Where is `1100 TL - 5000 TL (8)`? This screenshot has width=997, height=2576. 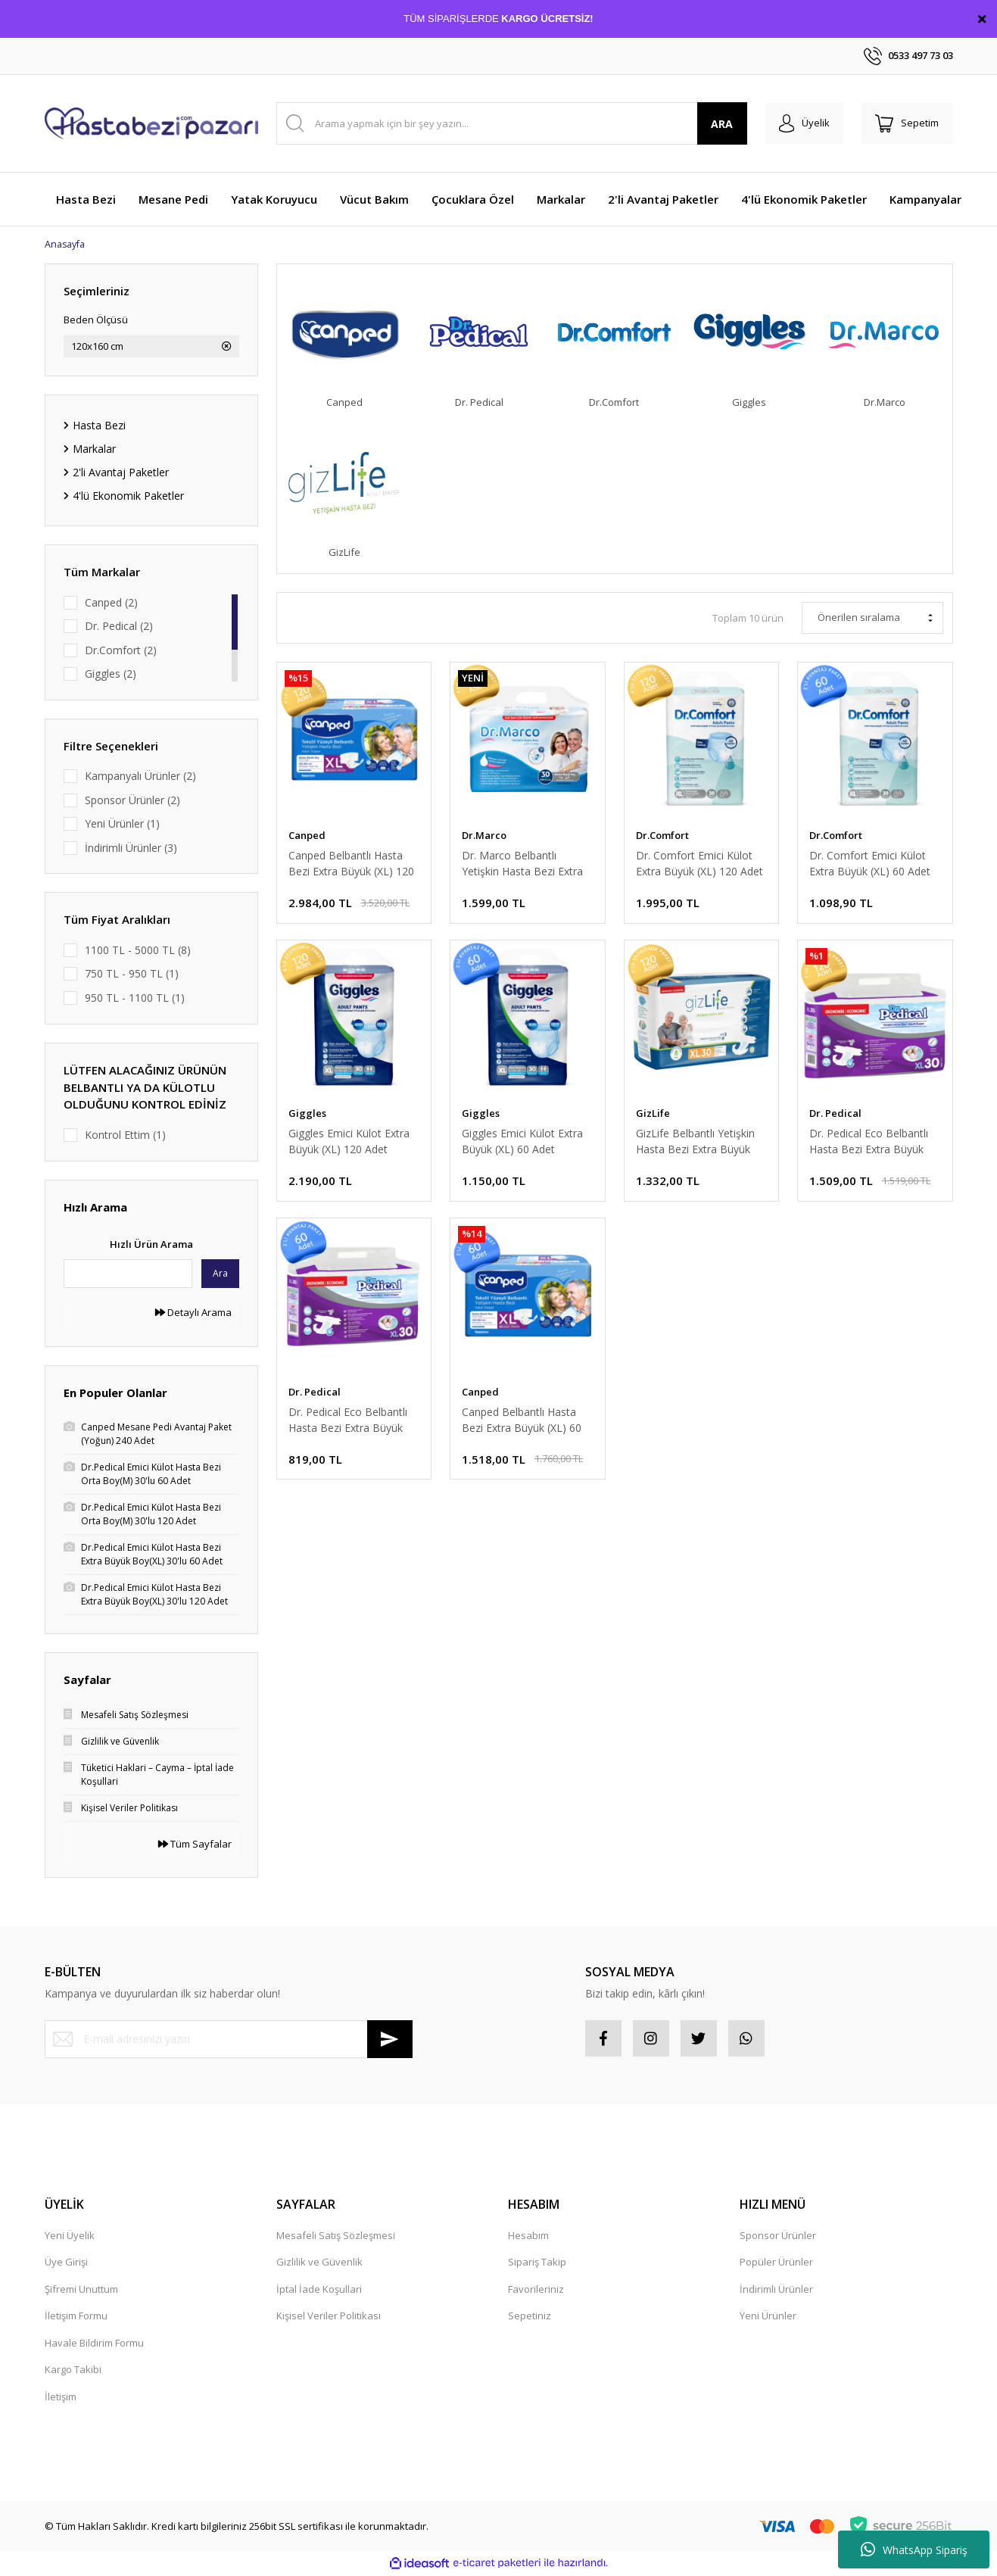 1100 TL - 5000 TL (8) is located at coordinates (138, 950).